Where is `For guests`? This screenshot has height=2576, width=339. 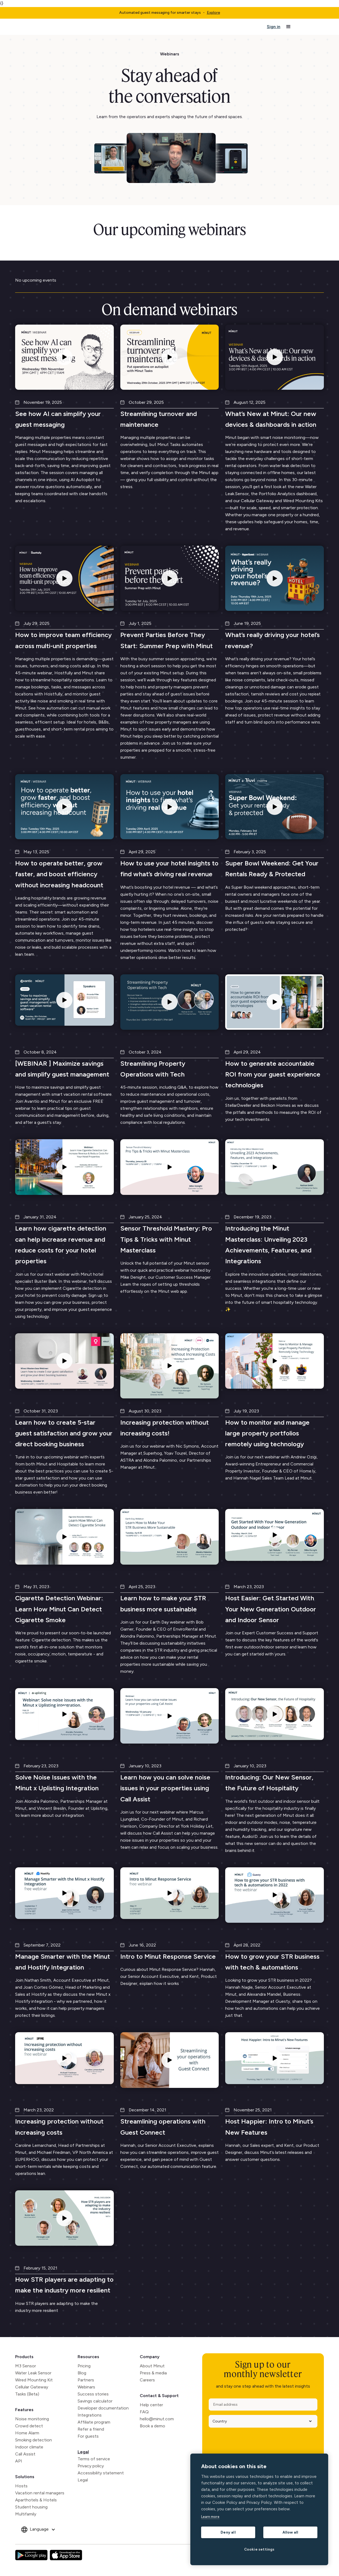 For guests is located at coordinates (88, 2436).